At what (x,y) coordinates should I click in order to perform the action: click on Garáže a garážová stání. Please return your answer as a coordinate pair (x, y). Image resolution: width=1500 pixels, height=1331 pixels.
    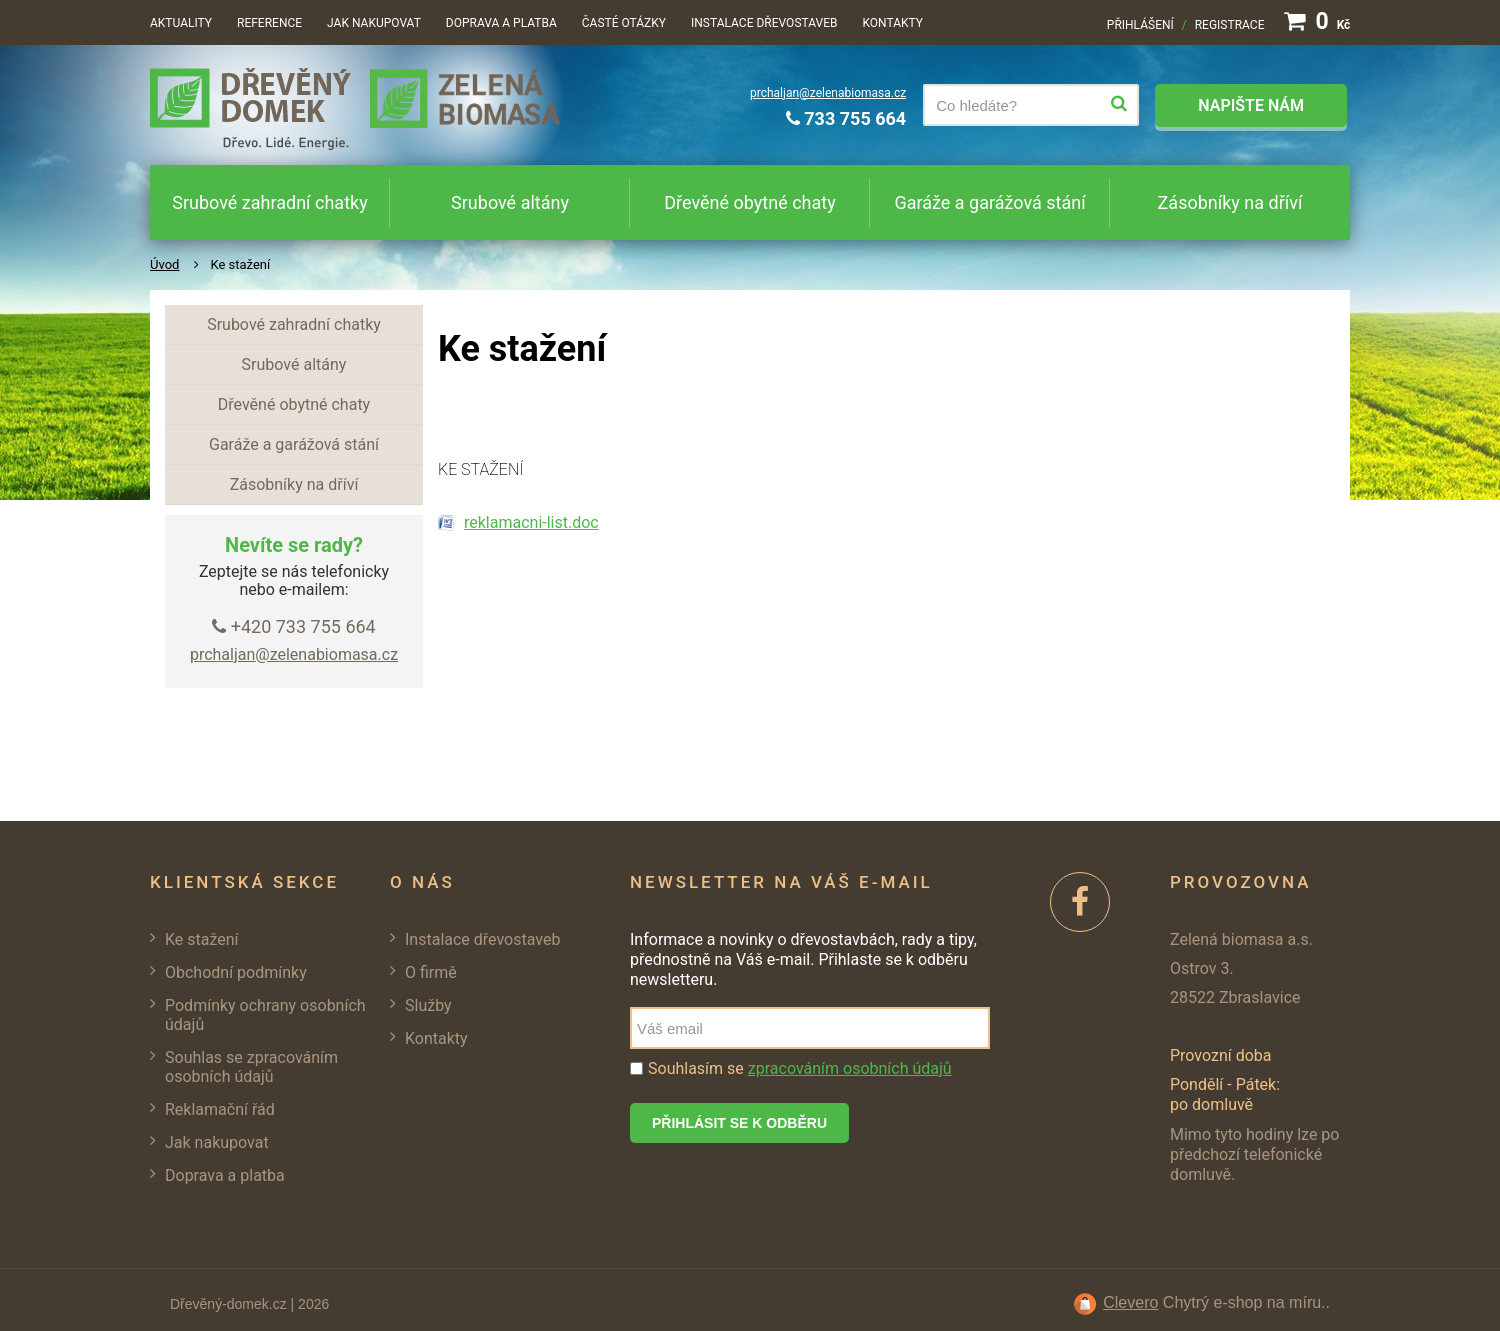
    Looking at the image, I should click on (989, 202).